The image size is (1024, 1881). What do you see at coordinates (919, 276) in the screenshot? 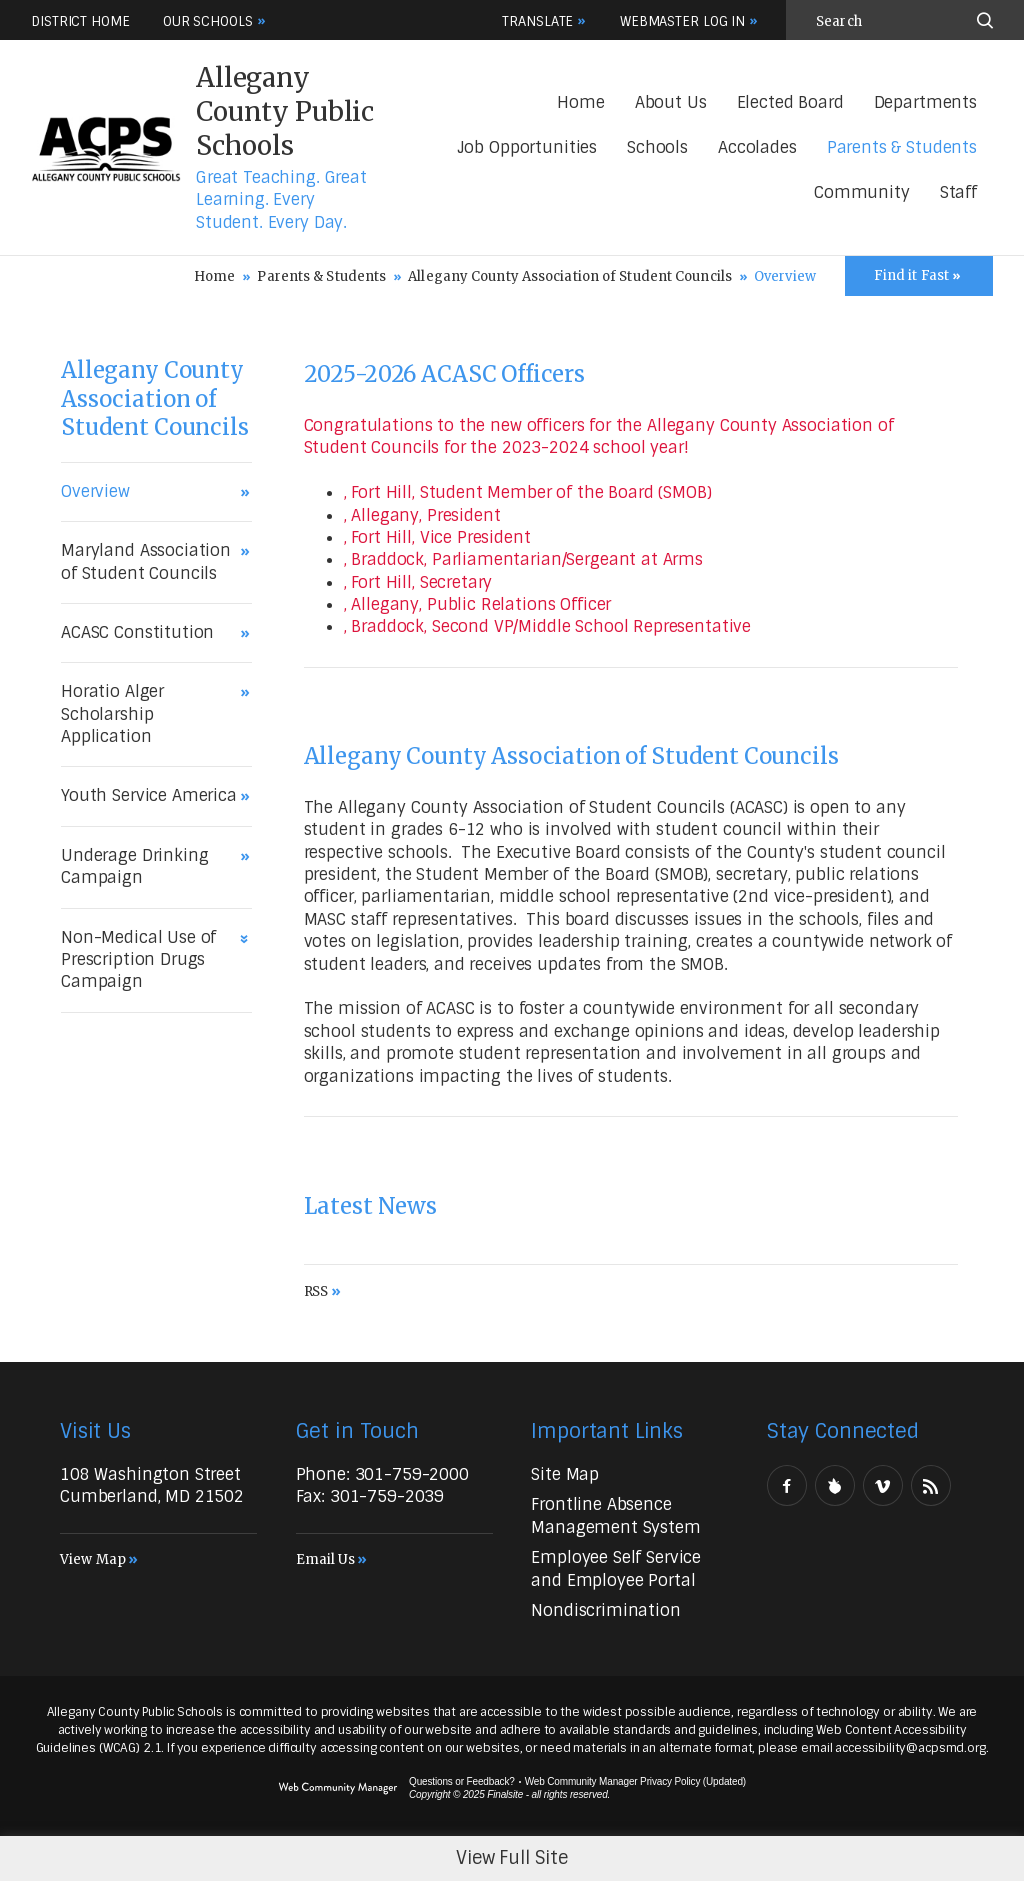
I see `[Toggle Icons Panel]` at bounding box center [919, 276].